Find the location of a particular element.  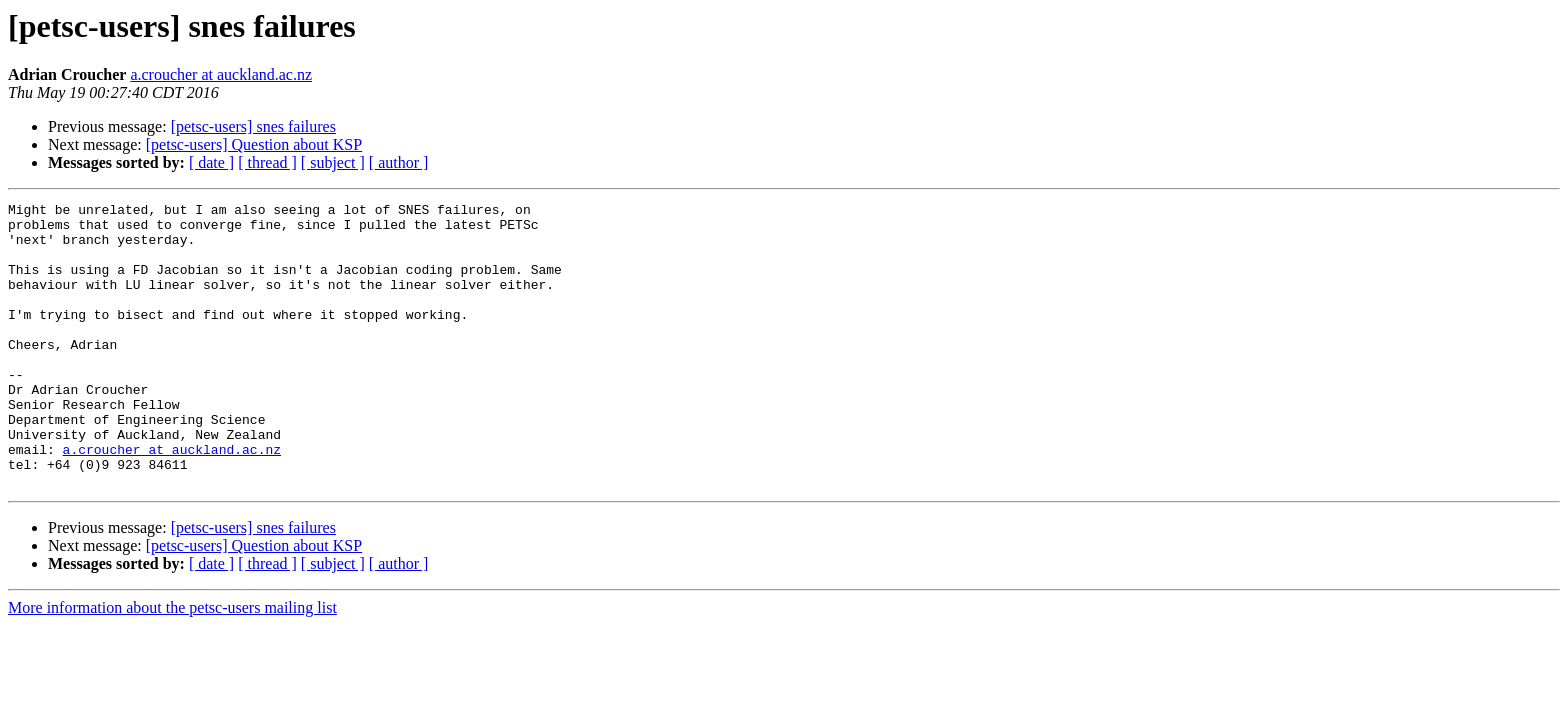

[ subject ] is located at coordinates (333, 162).